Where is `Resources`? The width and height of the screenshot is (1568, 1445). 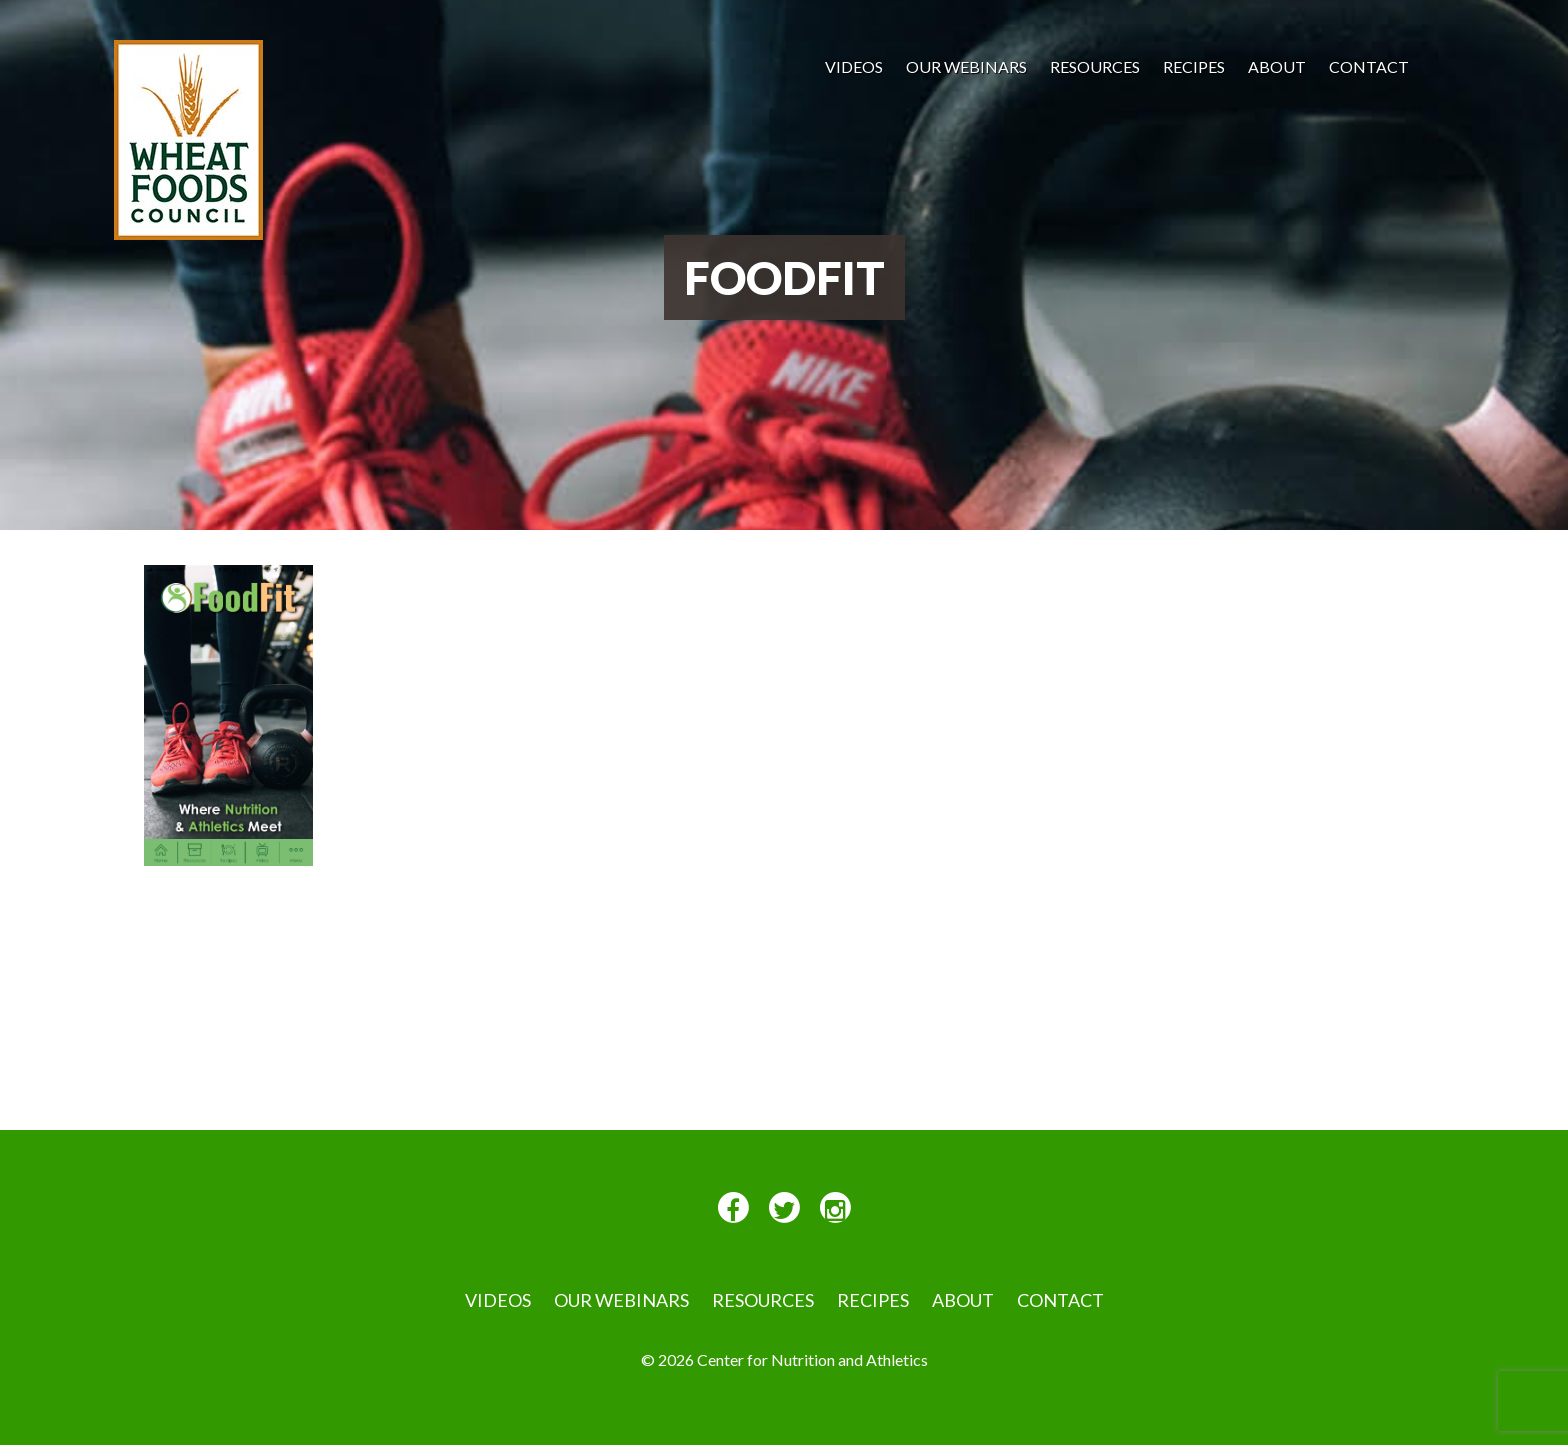 Resources is located at coordinates (1095, 66).